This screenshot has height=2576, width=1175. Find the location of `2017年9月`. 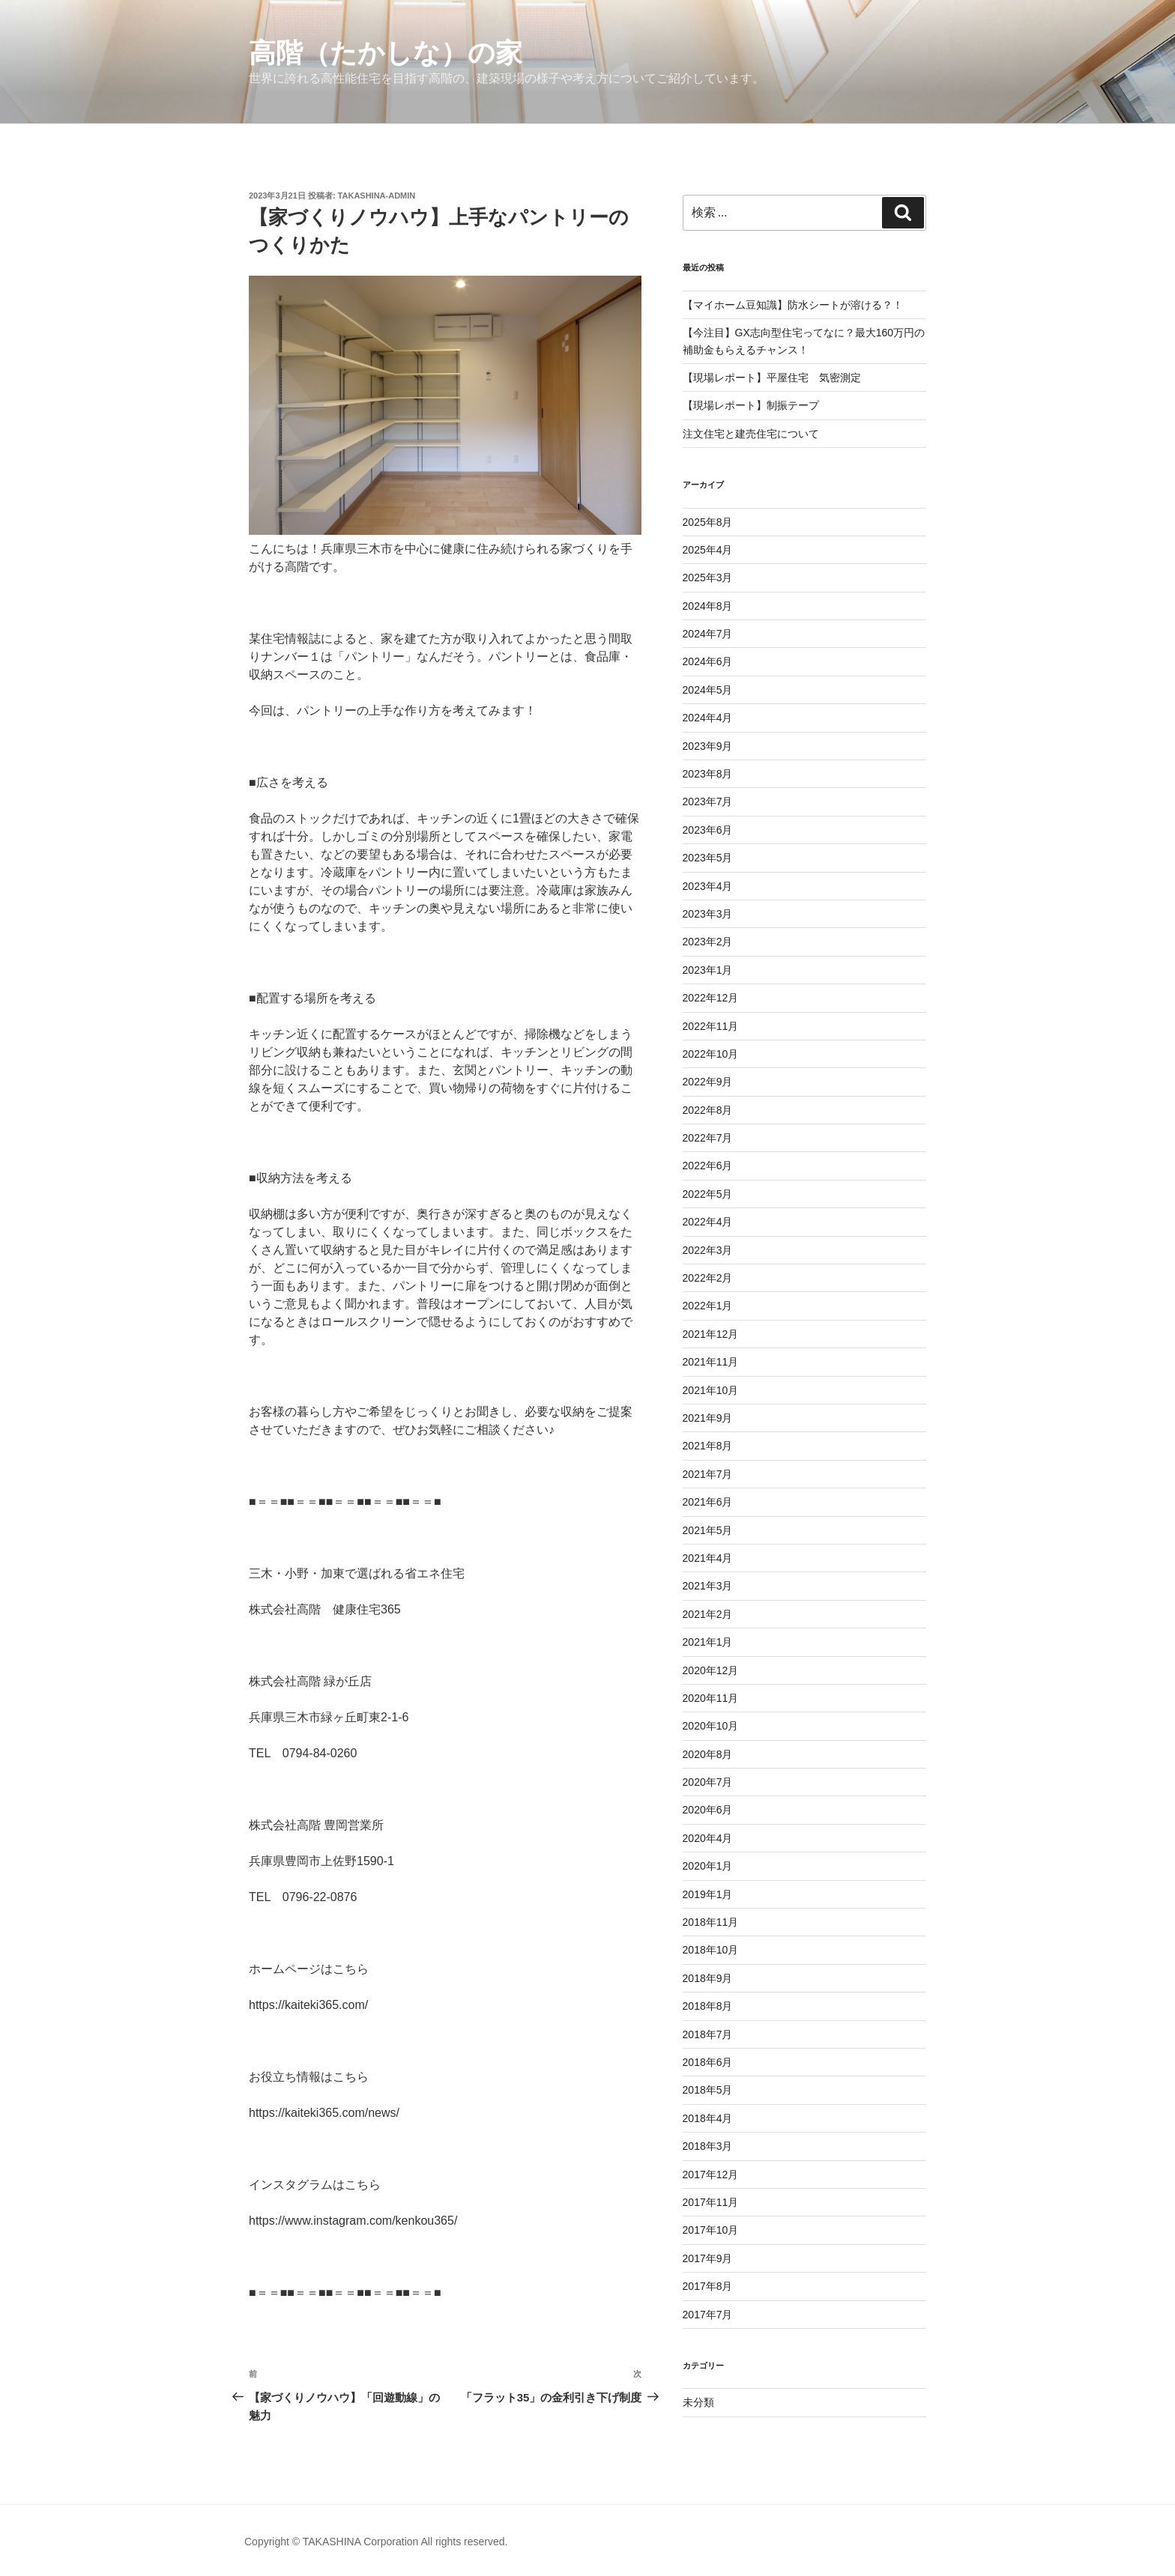

2017年9月 is located at coordinates (708, 2258).